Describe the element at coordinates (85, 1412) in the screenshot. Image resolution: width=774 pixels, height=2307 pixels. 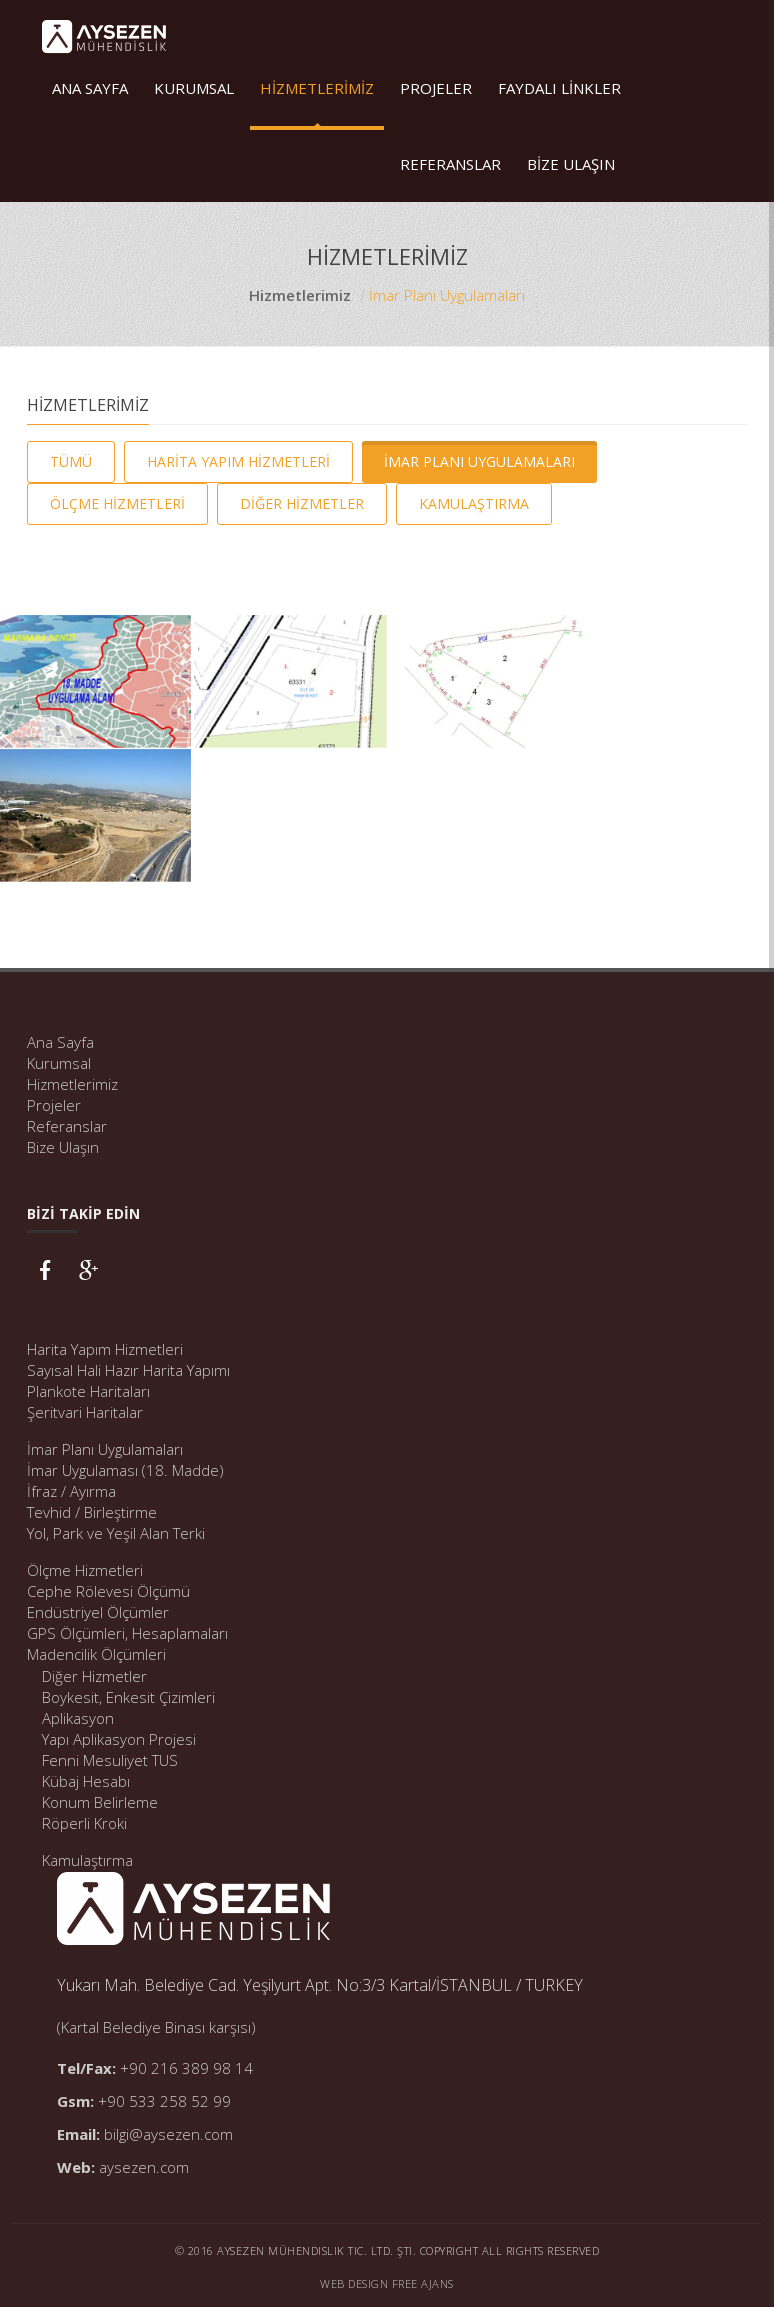
I see `Şeritvari Haritalar` at that location.